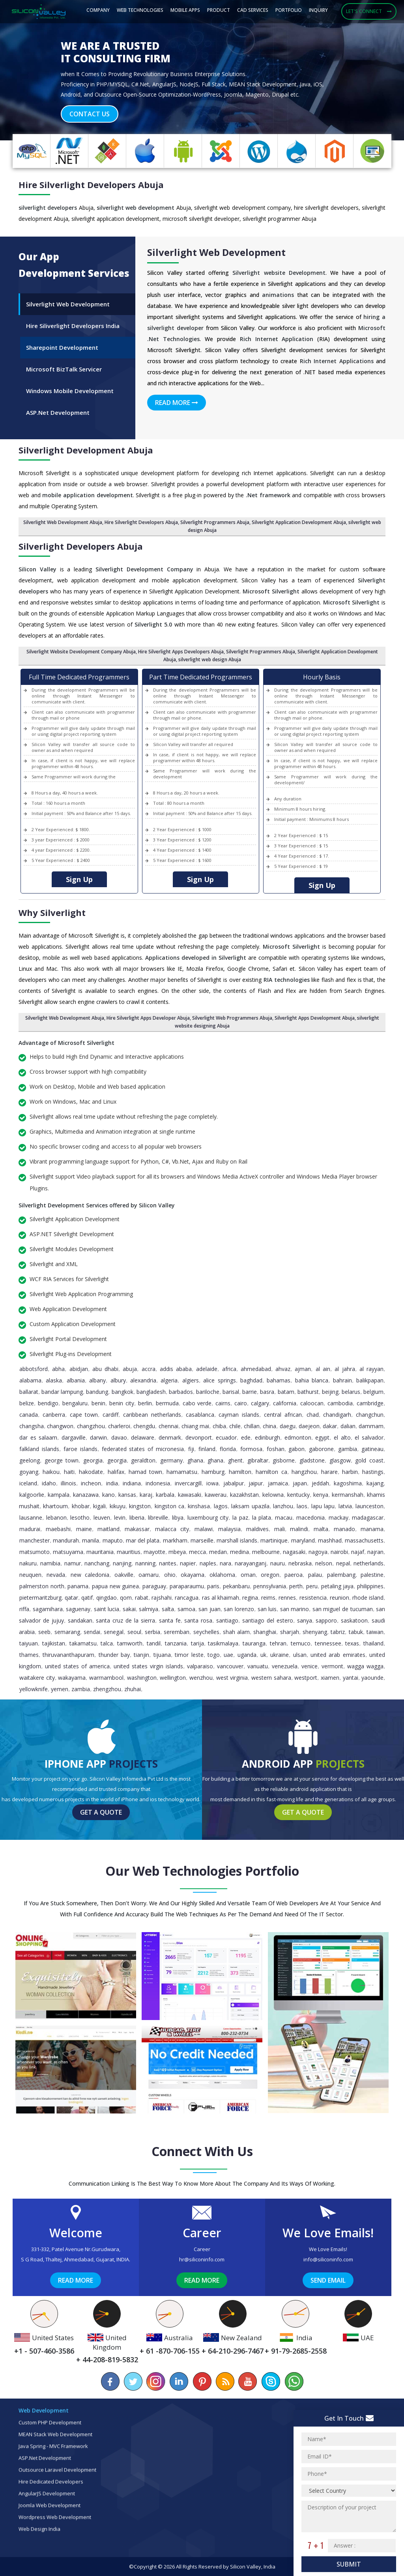  I want to click on Kikuyu, so click(117, 1506).